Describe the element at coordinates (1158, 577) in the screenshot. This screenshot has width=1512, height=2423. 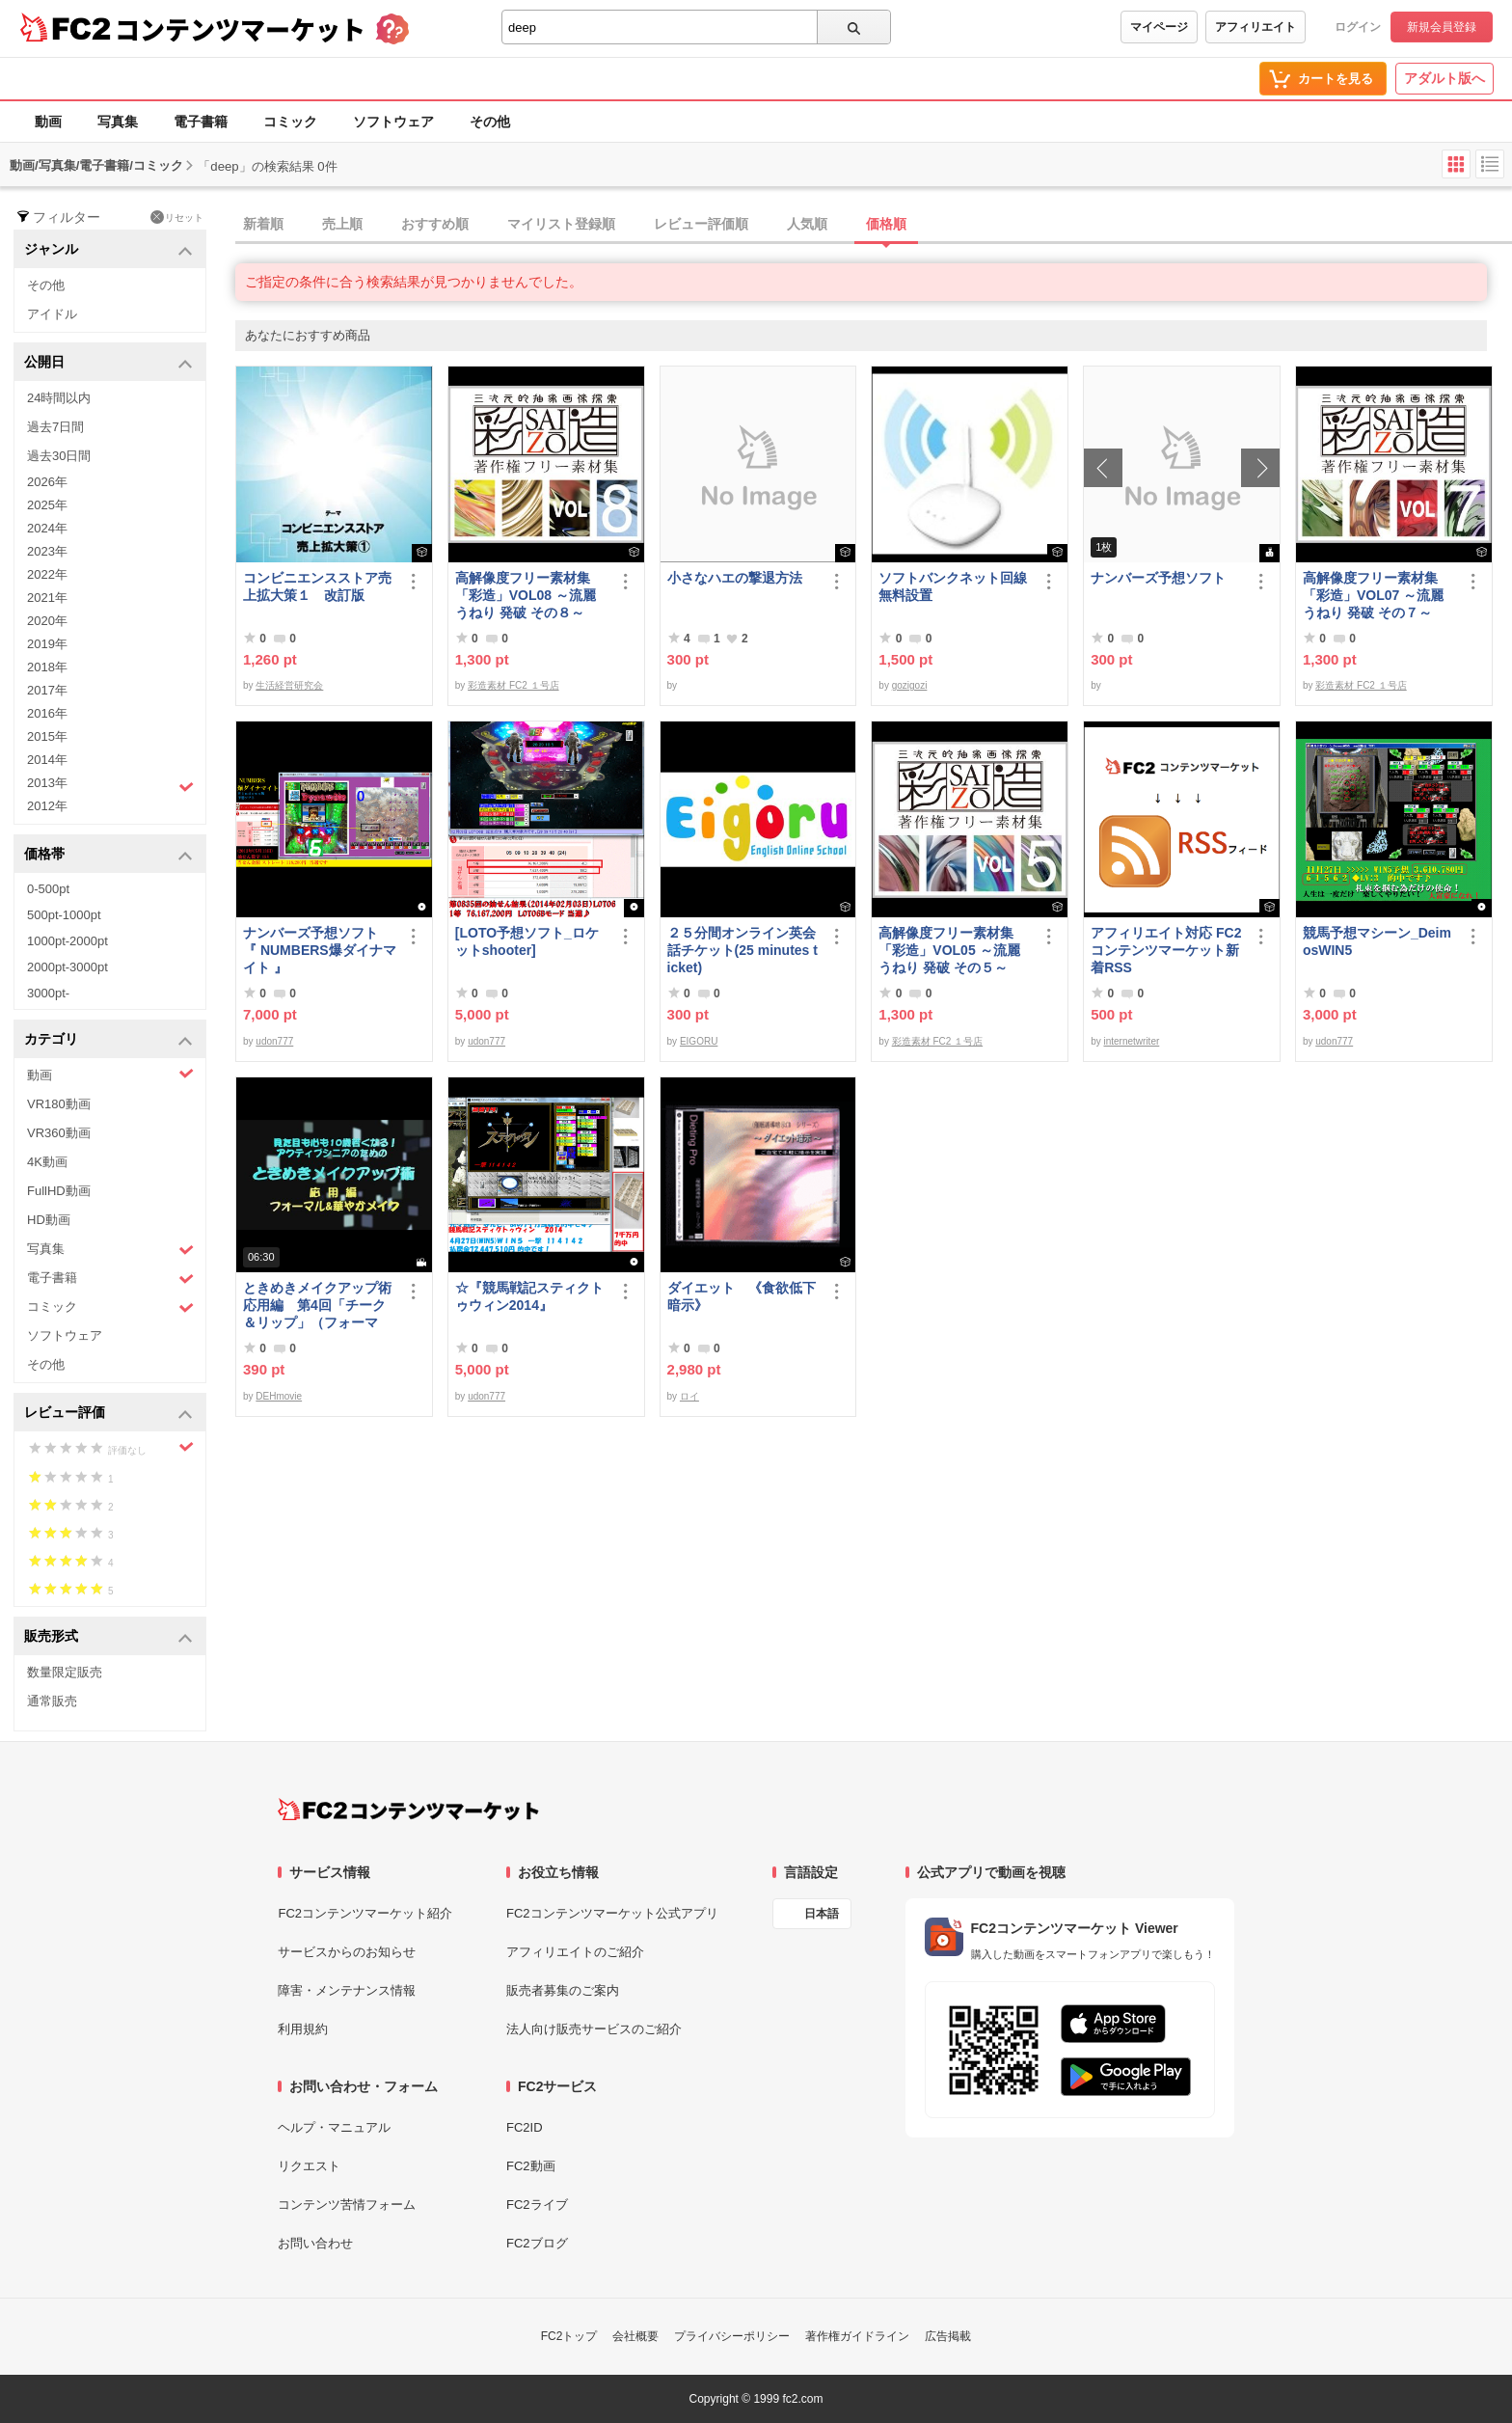
I see `ナンバーズ予想ソフト` at that location.